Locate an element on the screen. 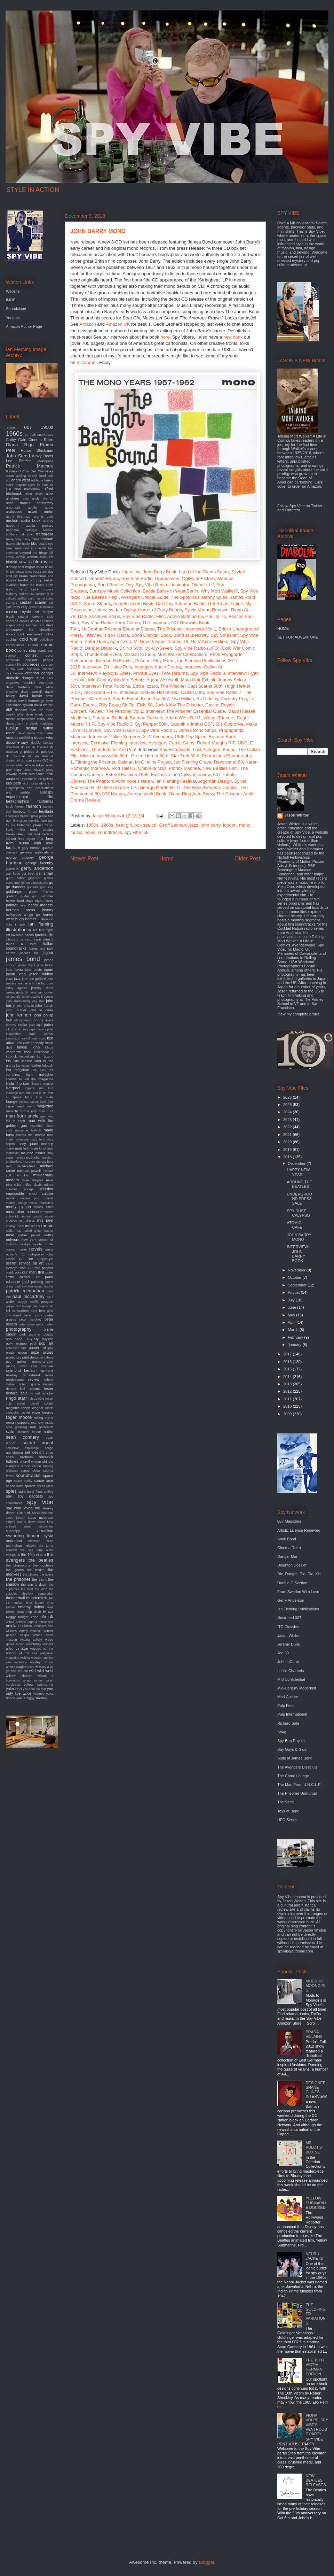 The image size is (334, 2576). Sgt Pepper 50th is located at coordinates (151, 724).